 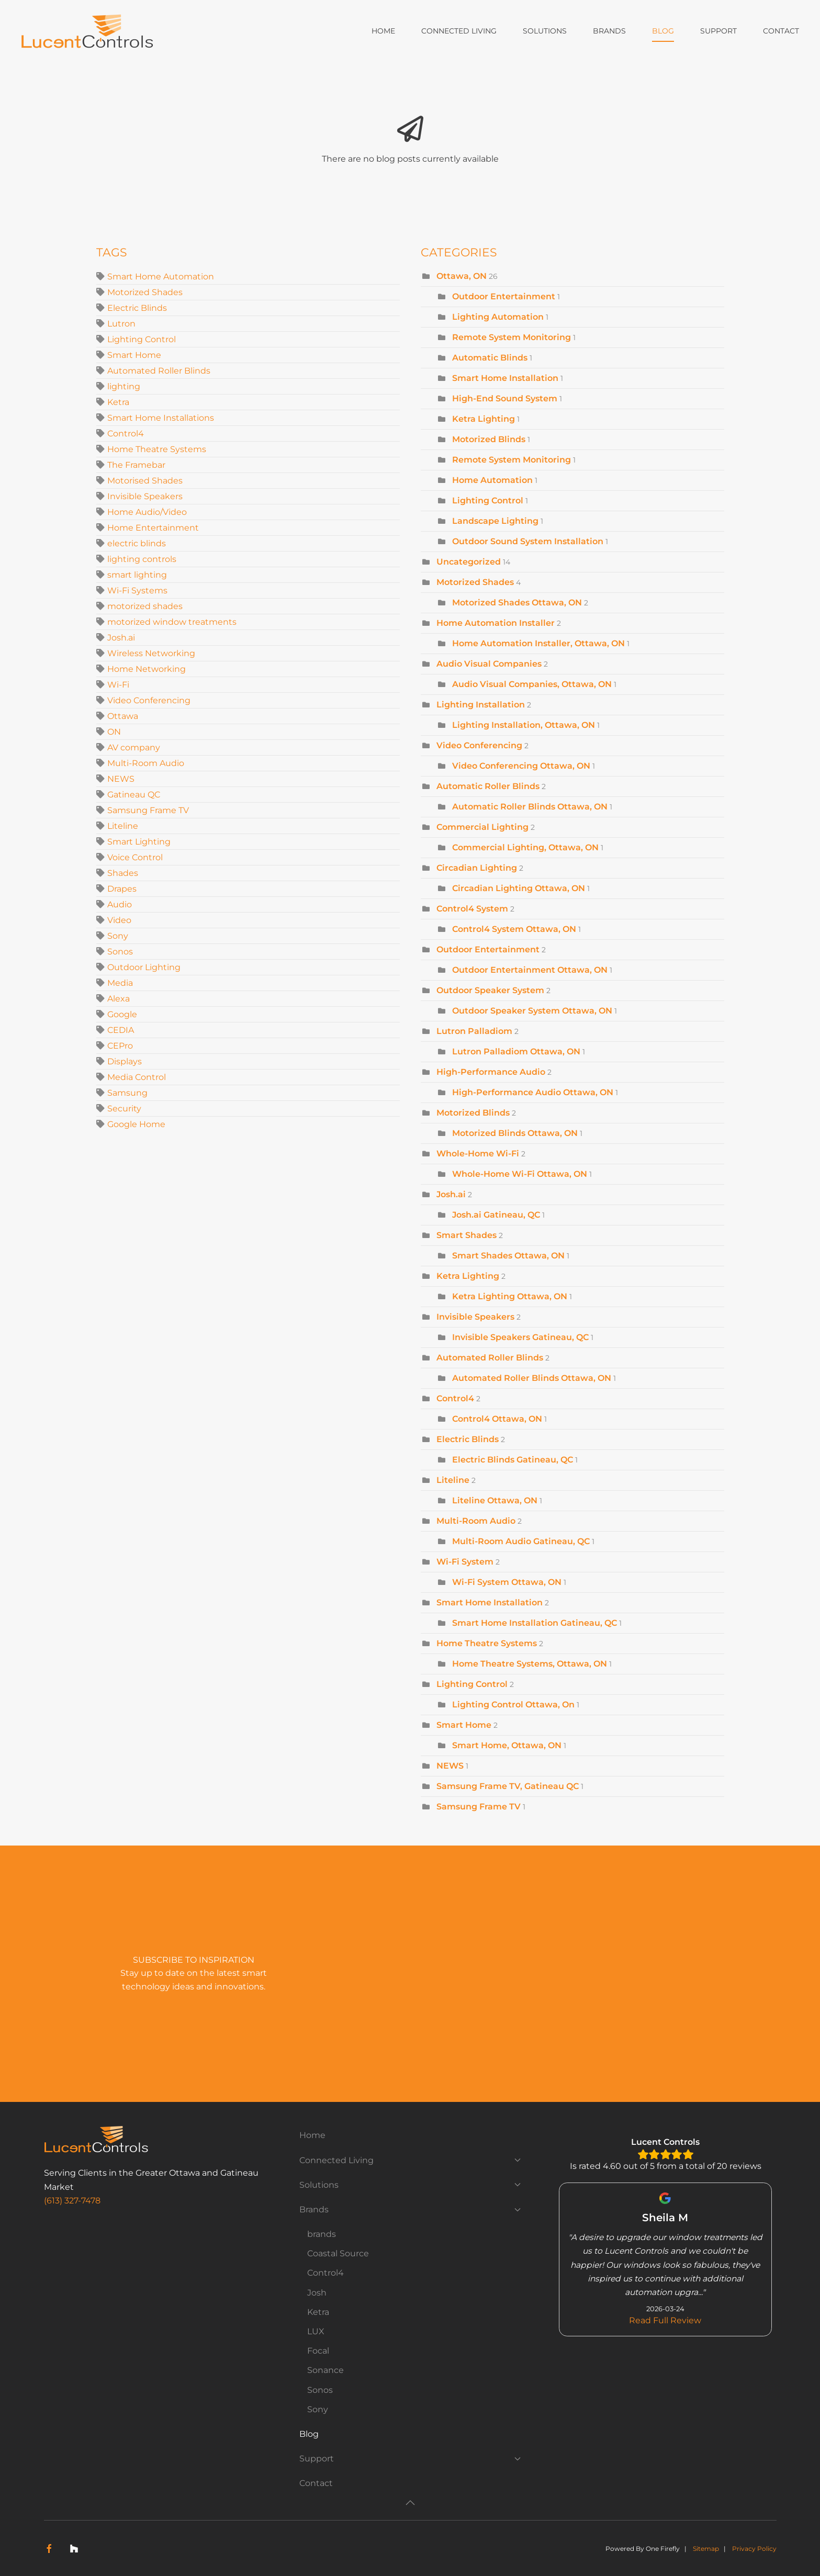 What do you see at coordinates (148, 700) in the screenshot?
I see `Video Conferencing` at bounding box center [148, 700].